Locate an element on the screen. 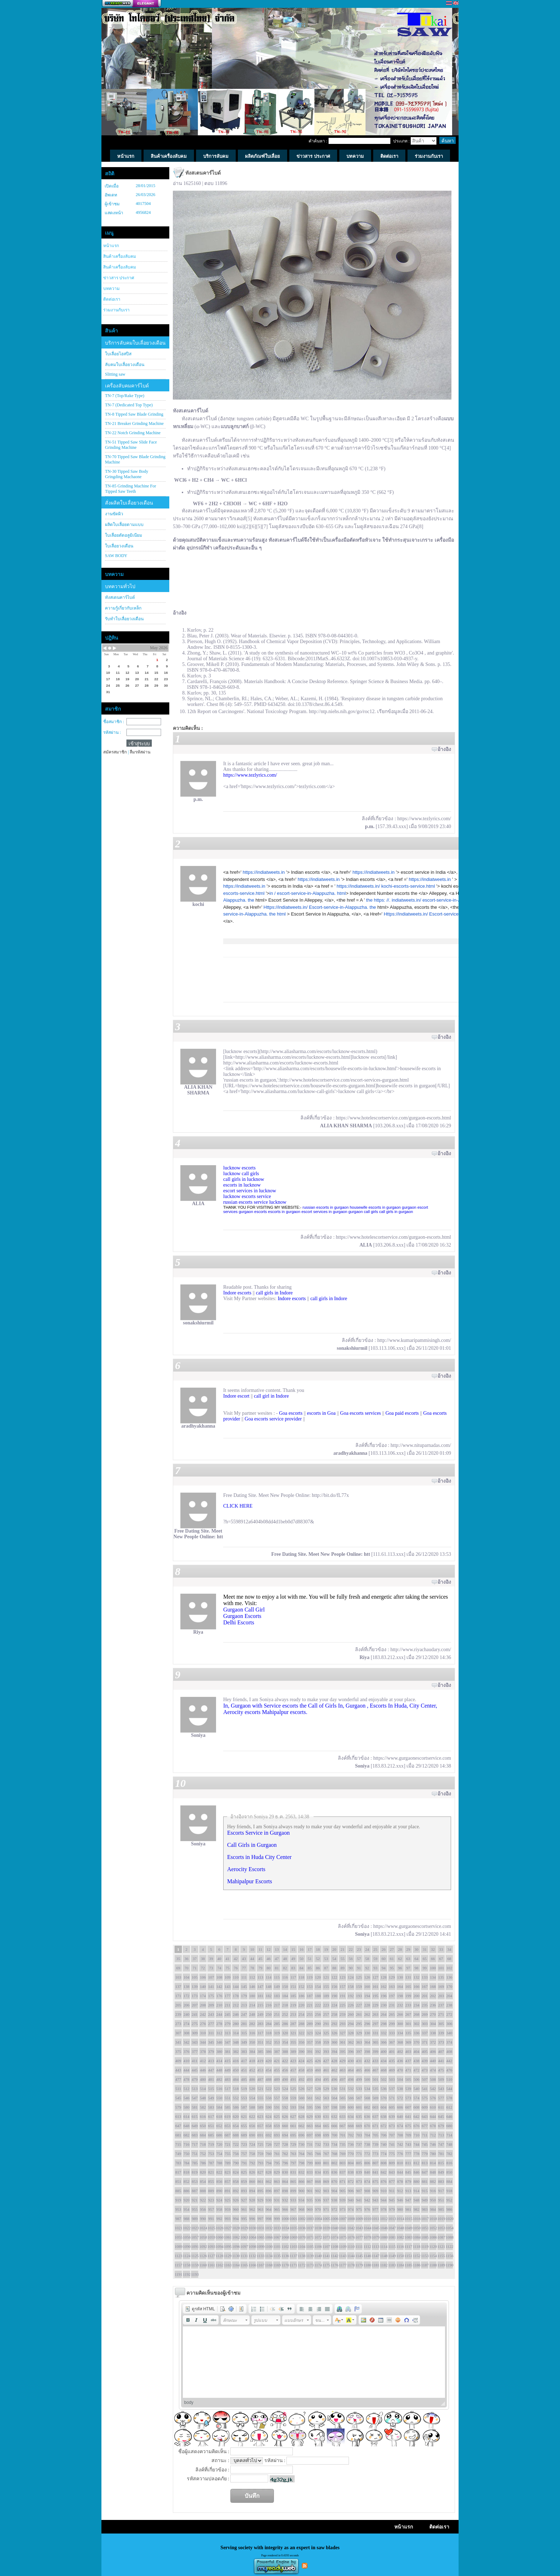 This screenshot has height=2576, width=560. 71 is located at coordinates (195, 1968).